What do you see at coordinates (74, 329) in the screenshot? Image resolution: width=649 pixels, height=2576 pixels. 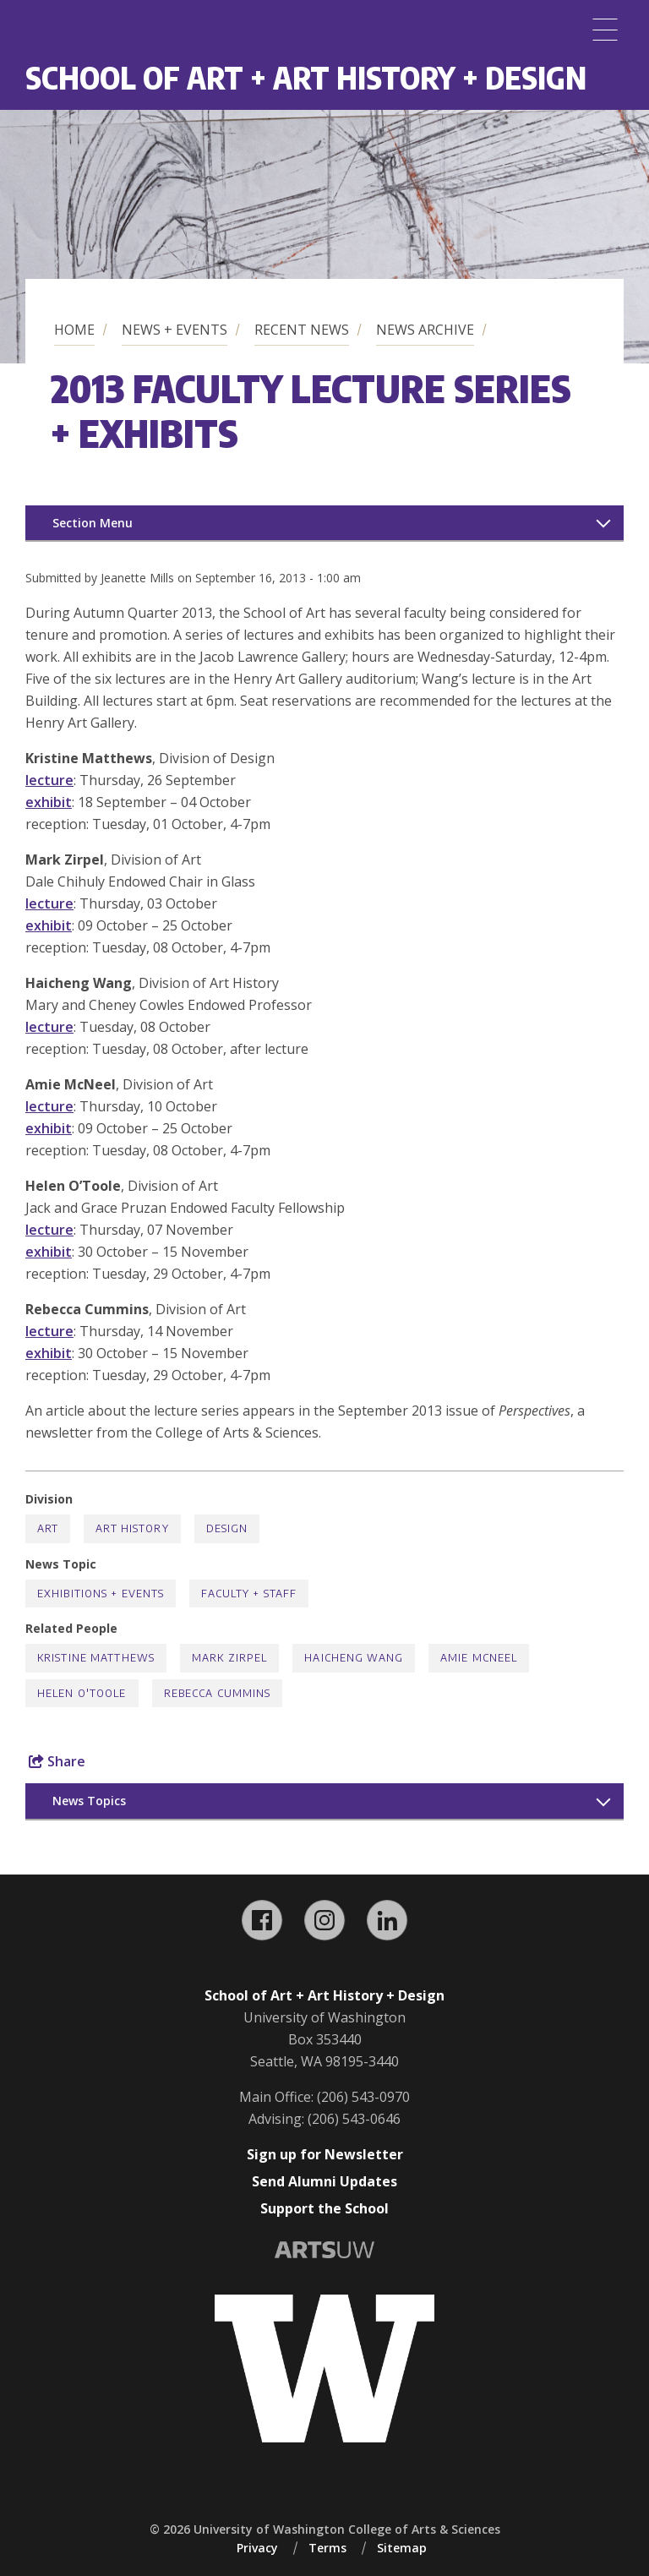 I see `Home` at bounding box center [74, 329].